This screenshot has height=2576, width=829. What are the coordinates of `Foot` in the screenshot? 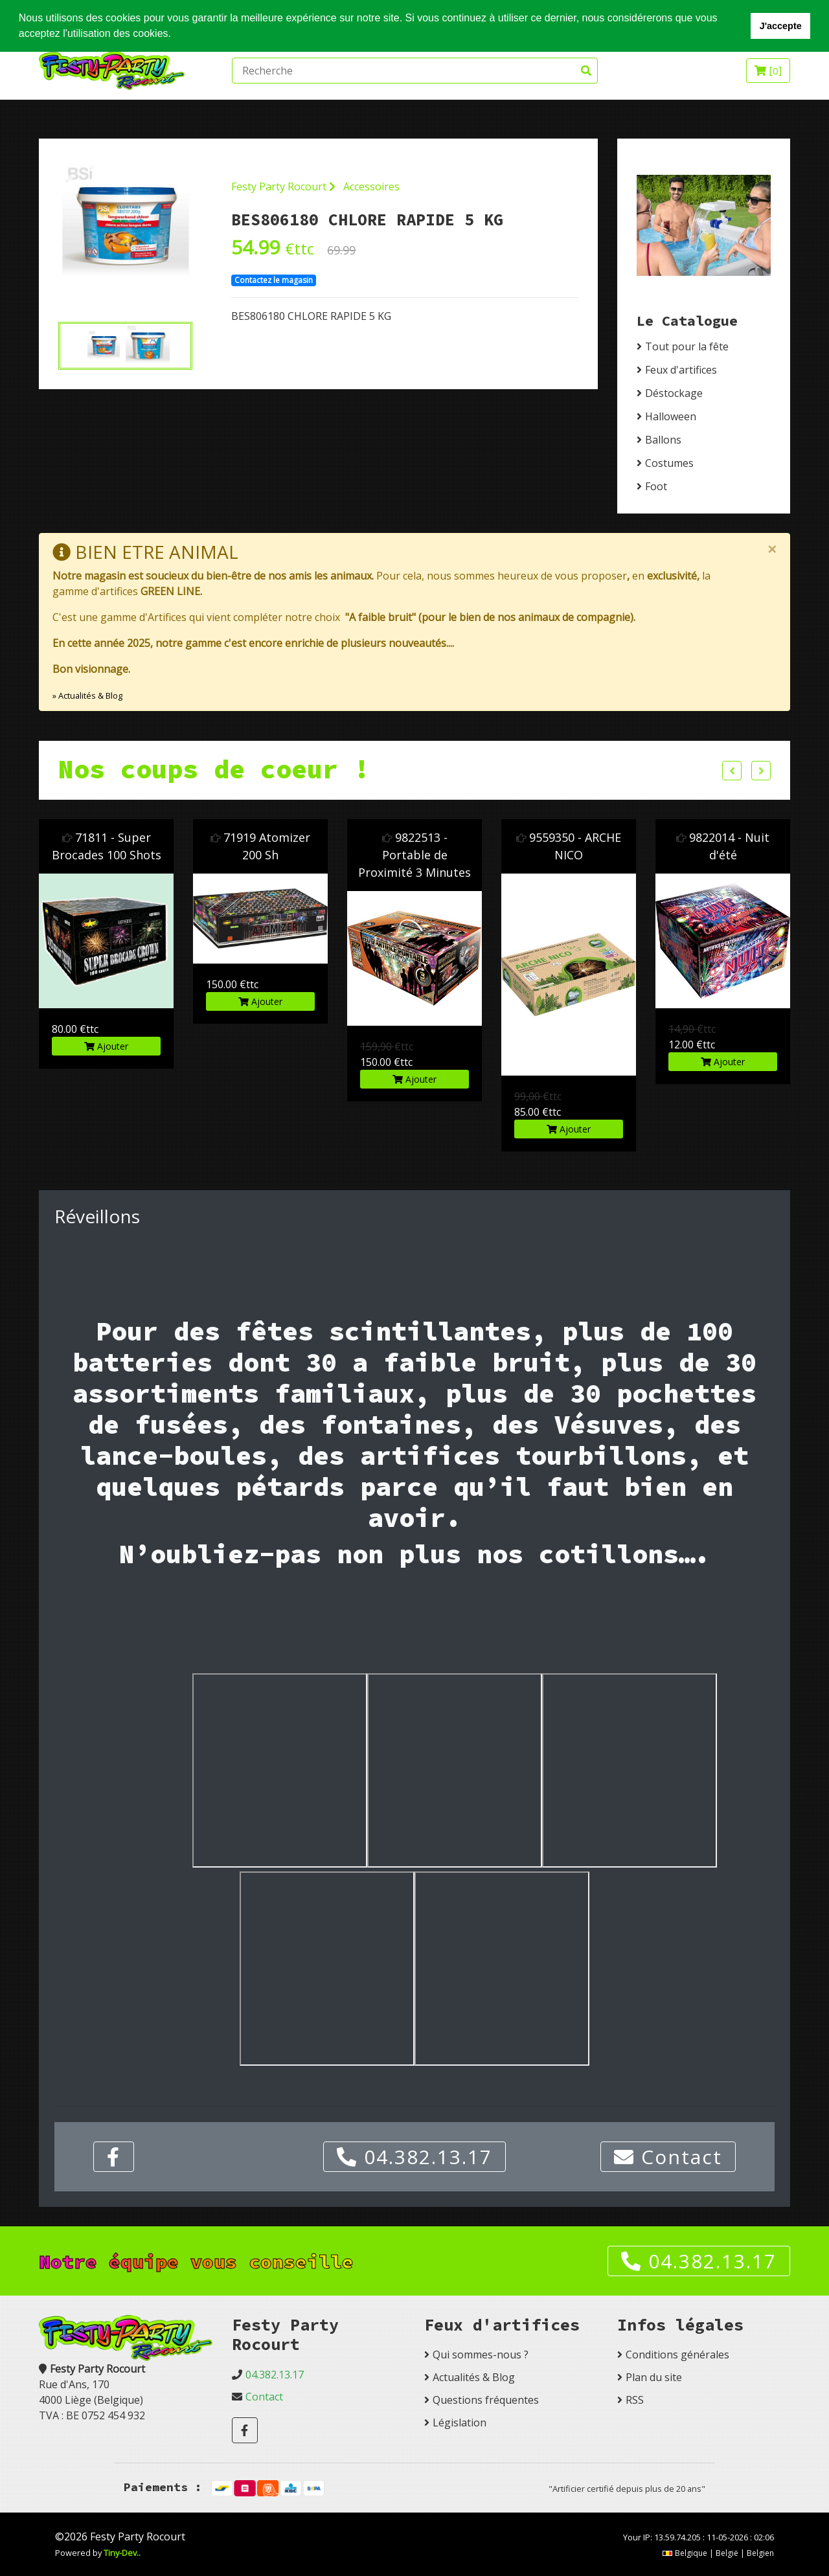 It's located at (656, 486).